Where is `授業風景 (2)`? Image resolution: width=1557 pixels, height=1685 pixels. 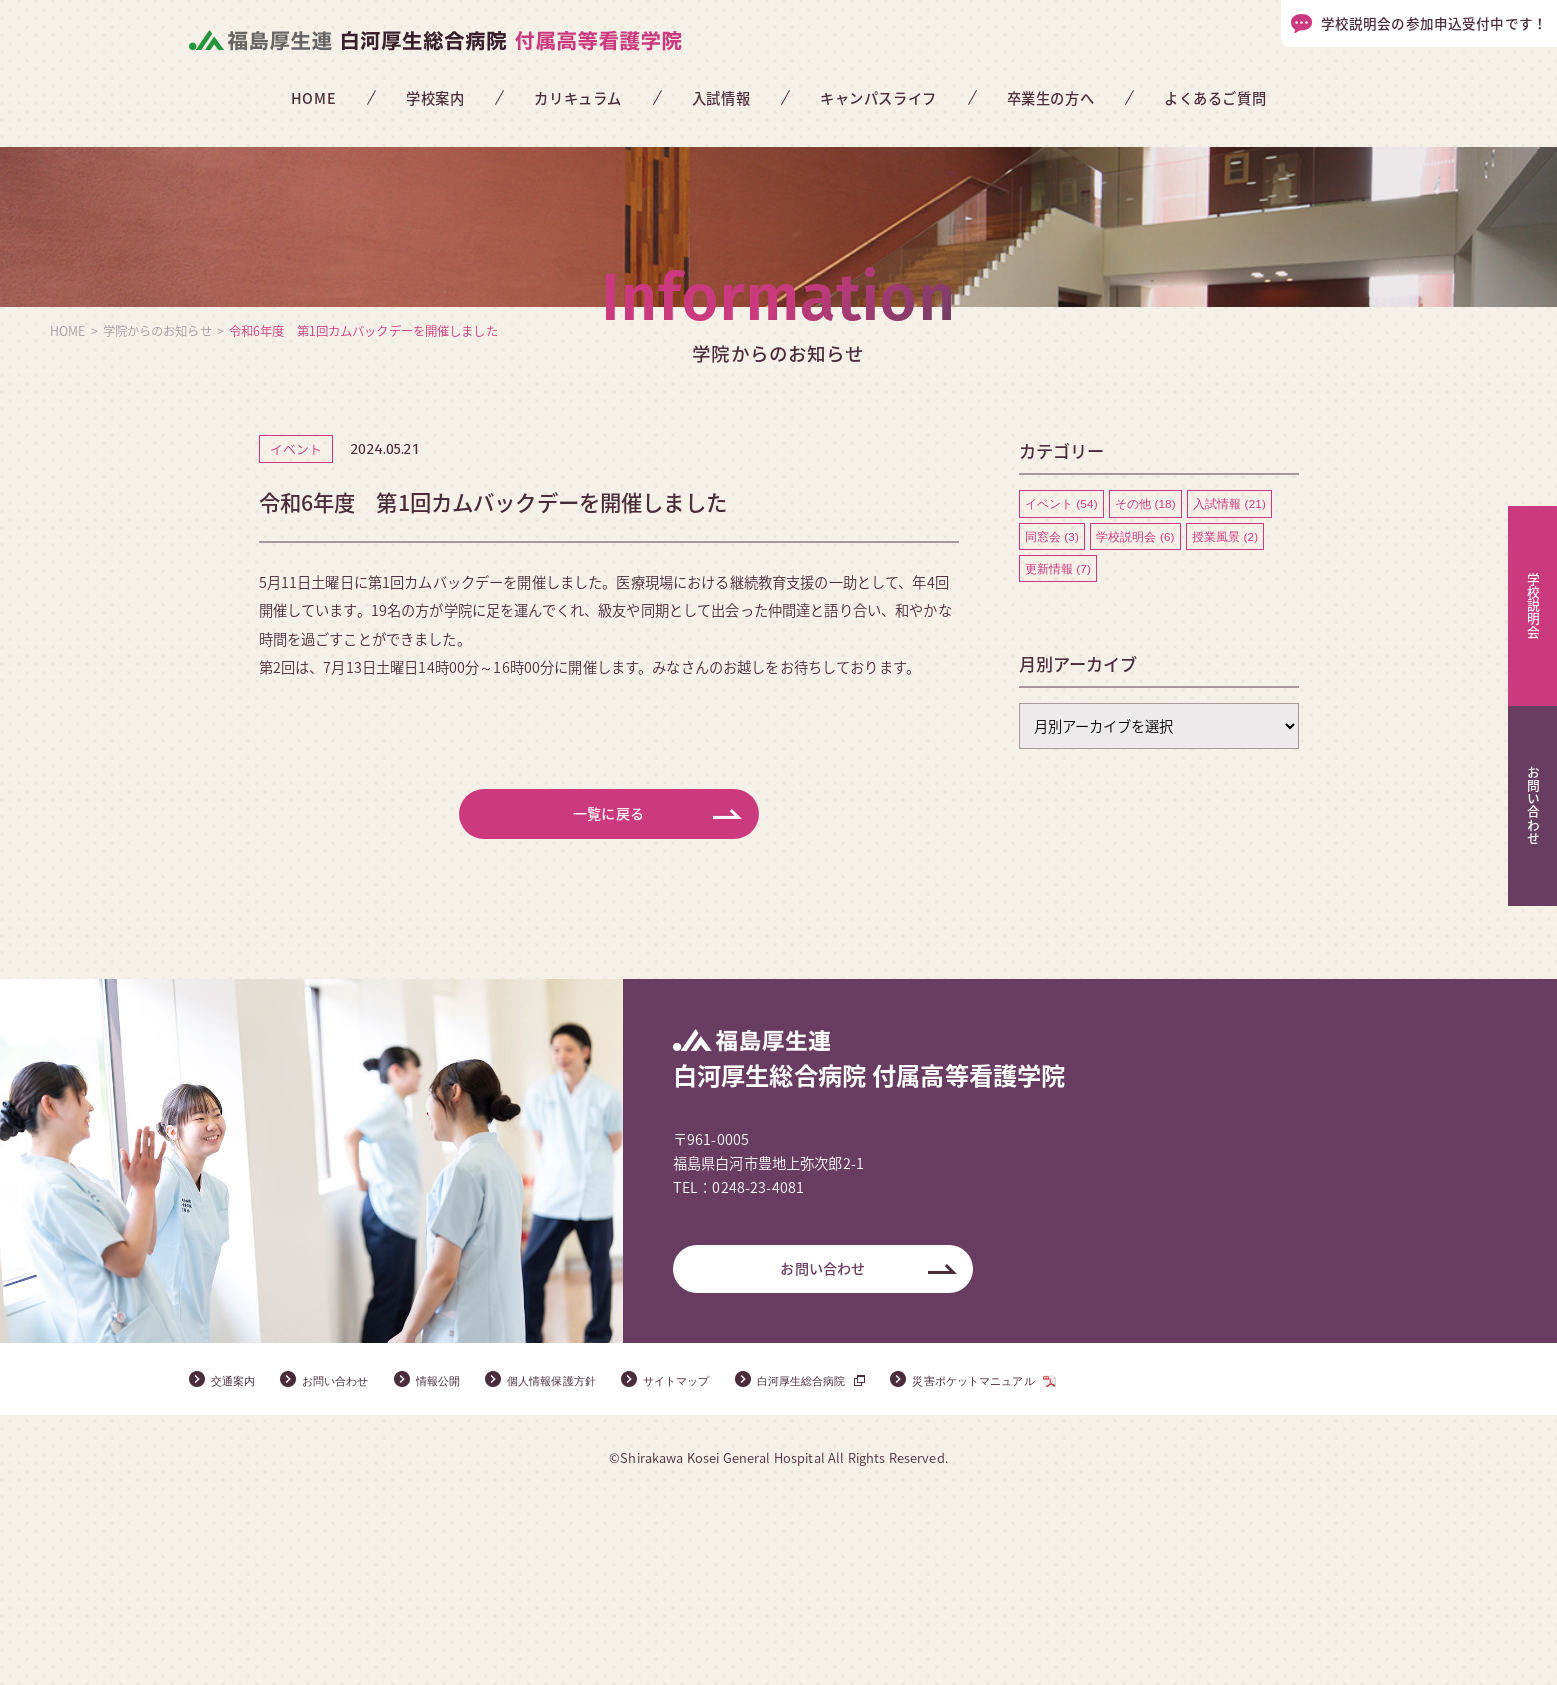
授業風景 (2) is located at coordinates (1226, 708).